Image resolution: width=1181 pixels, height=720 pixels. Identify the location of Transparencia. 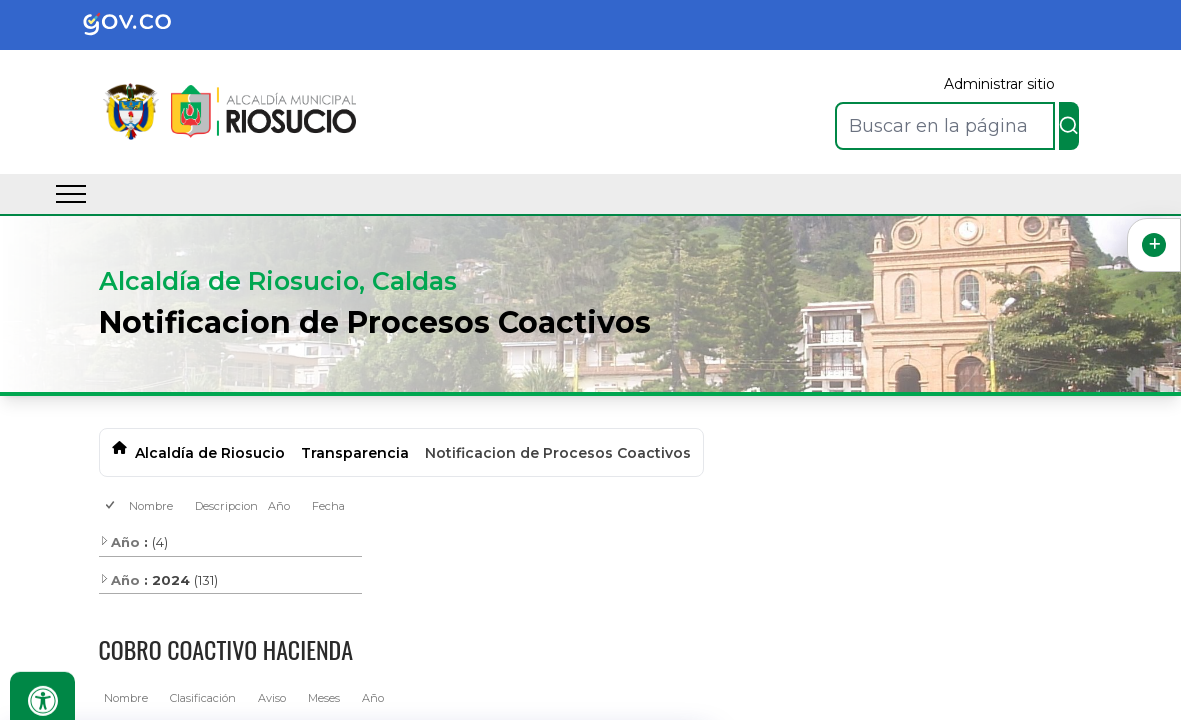
(355, 453).